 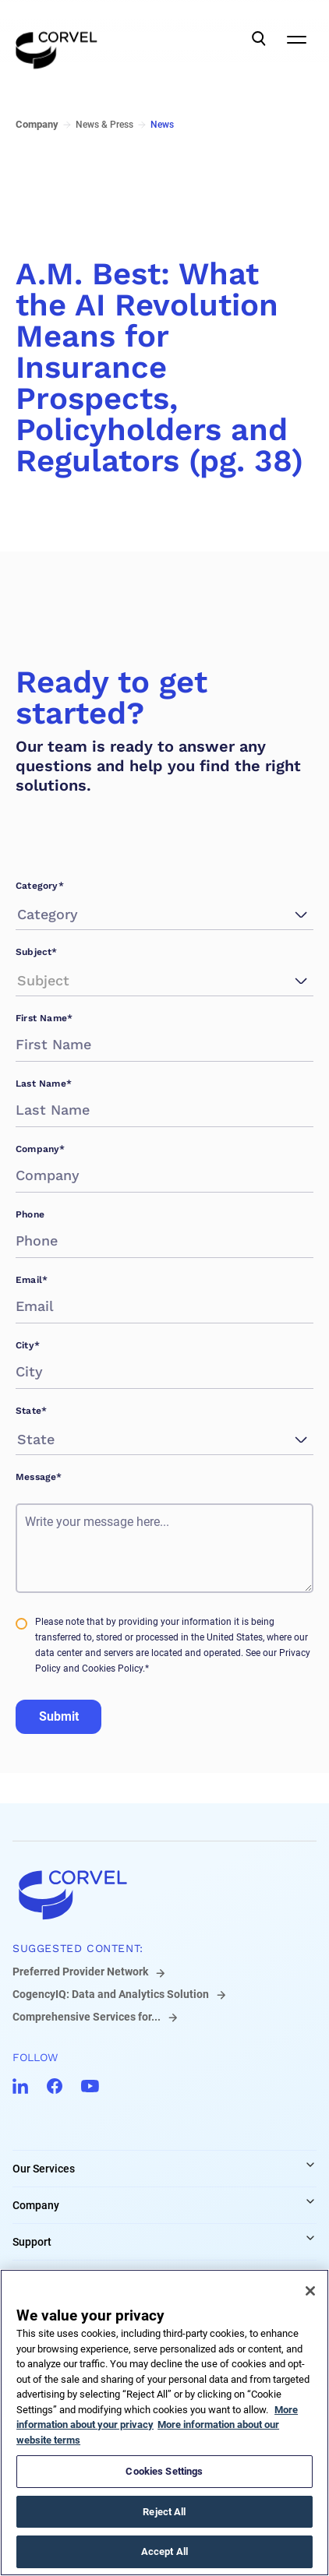 I want to click on Company, so click(x=35, y=2205).